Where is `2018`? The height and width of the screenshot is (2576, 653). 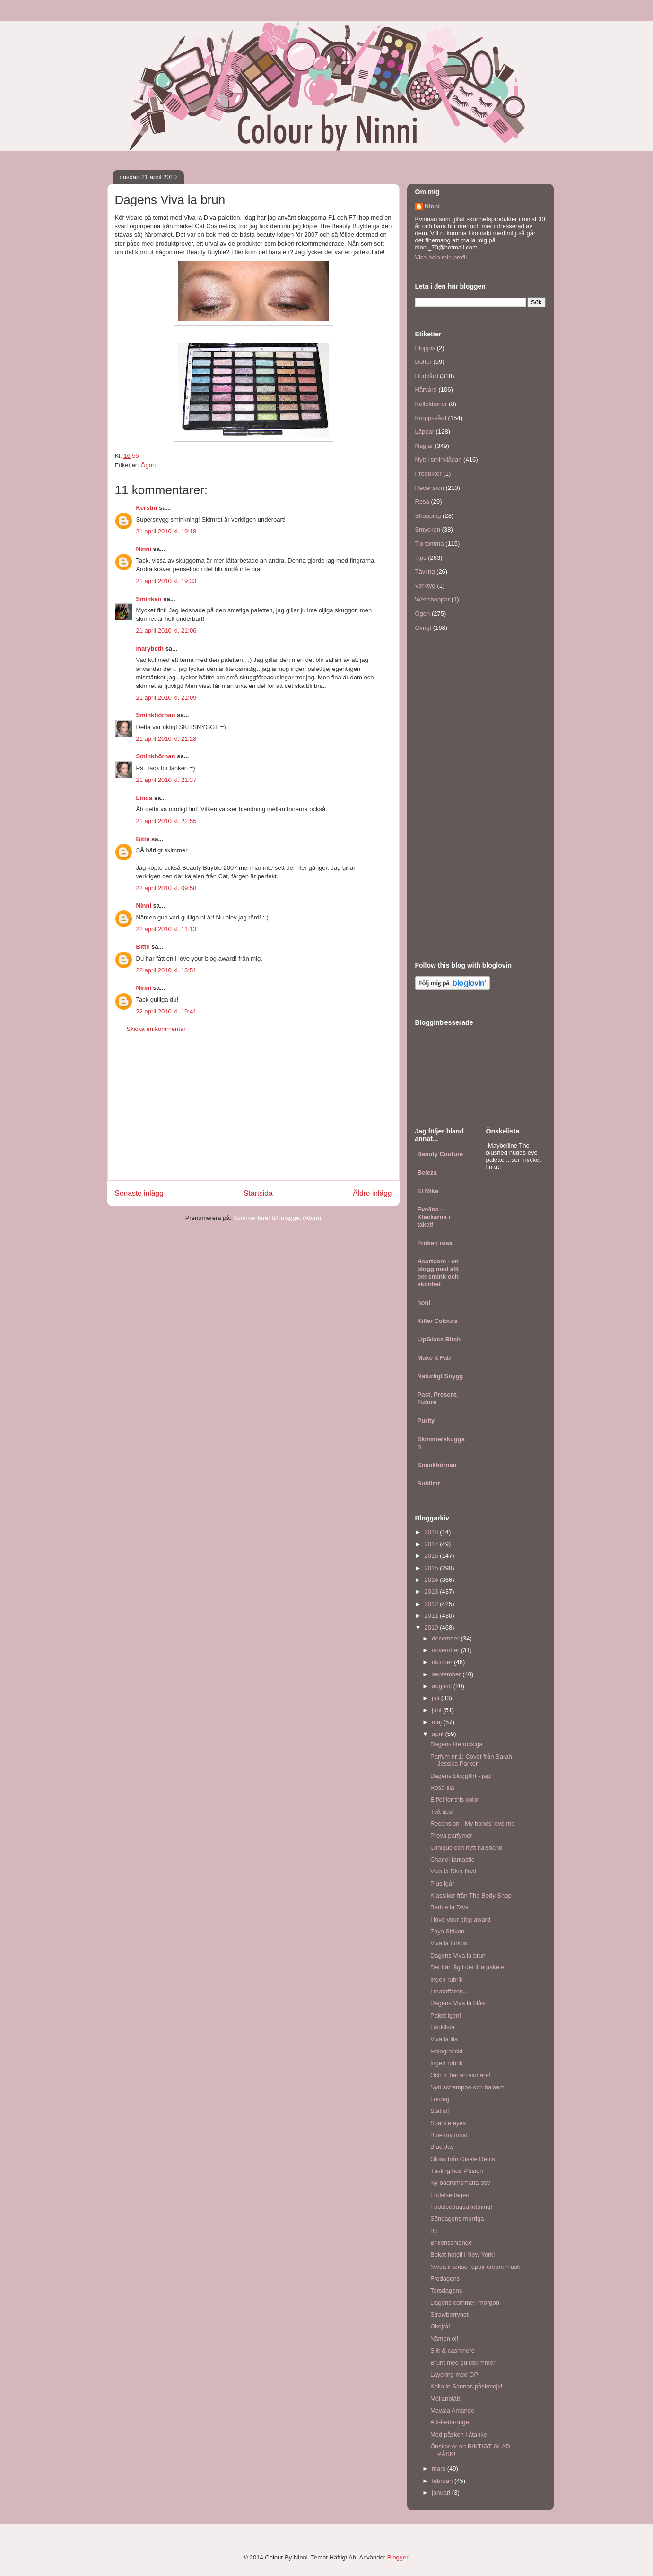 2018 is located at coordinates (432, 1532).